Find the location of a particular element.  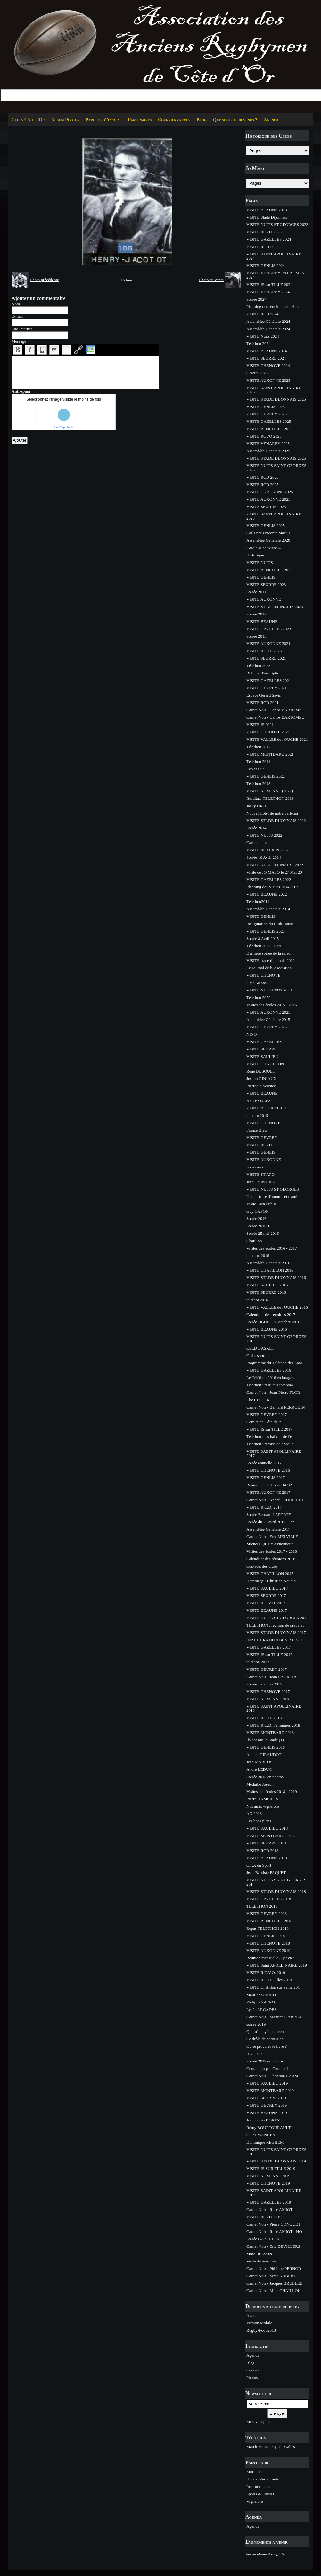

VISITE GEVREY 2017 is located at coordinates (266, 1414).